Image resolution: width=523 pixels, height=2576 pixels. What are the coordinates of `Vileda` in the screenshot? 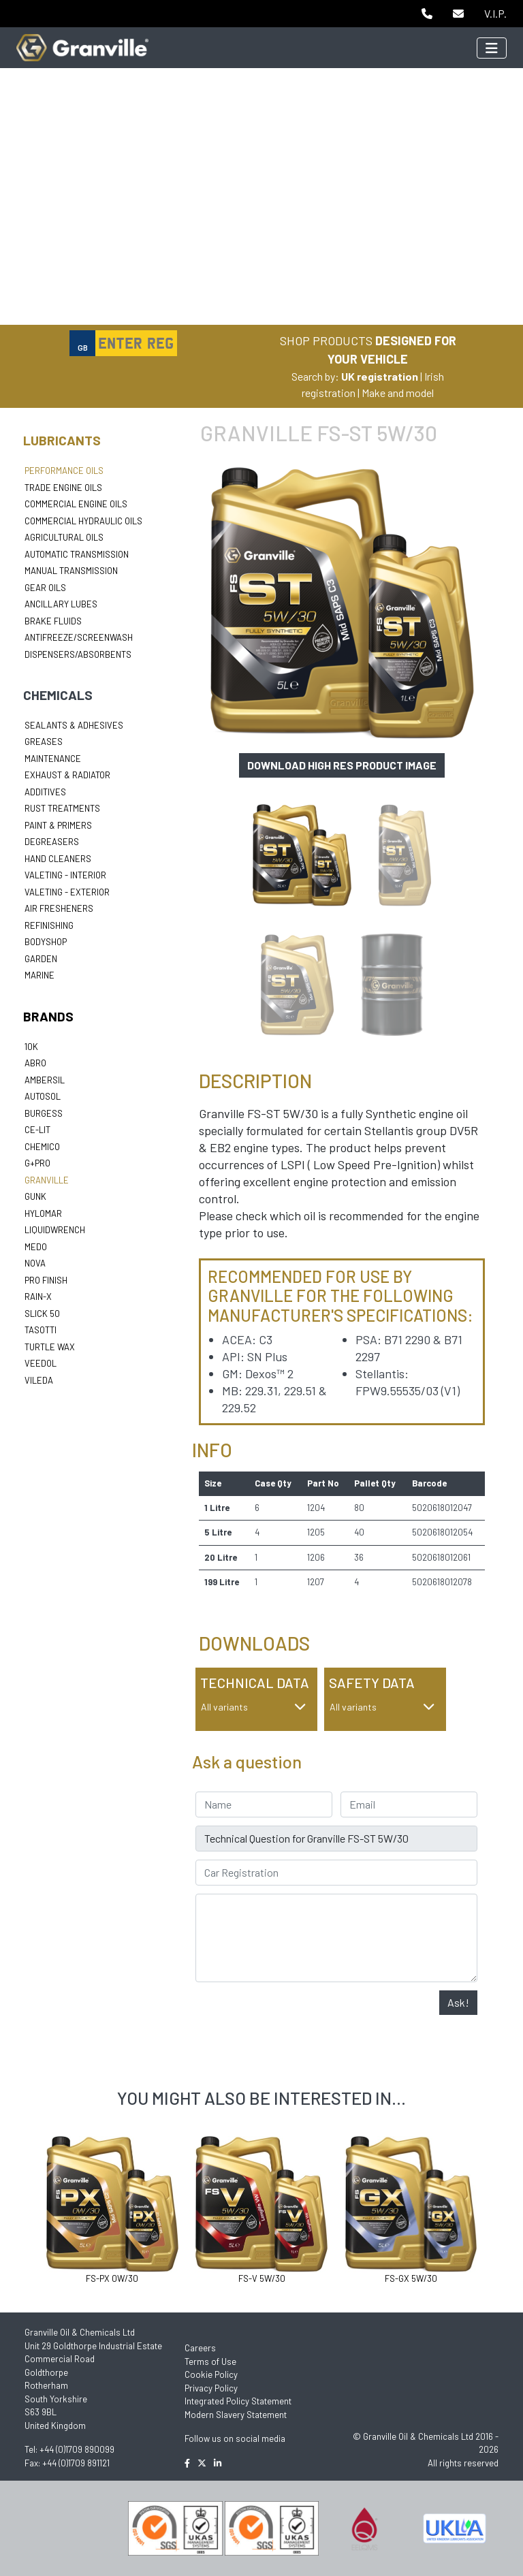 It's located at (39, 1380).